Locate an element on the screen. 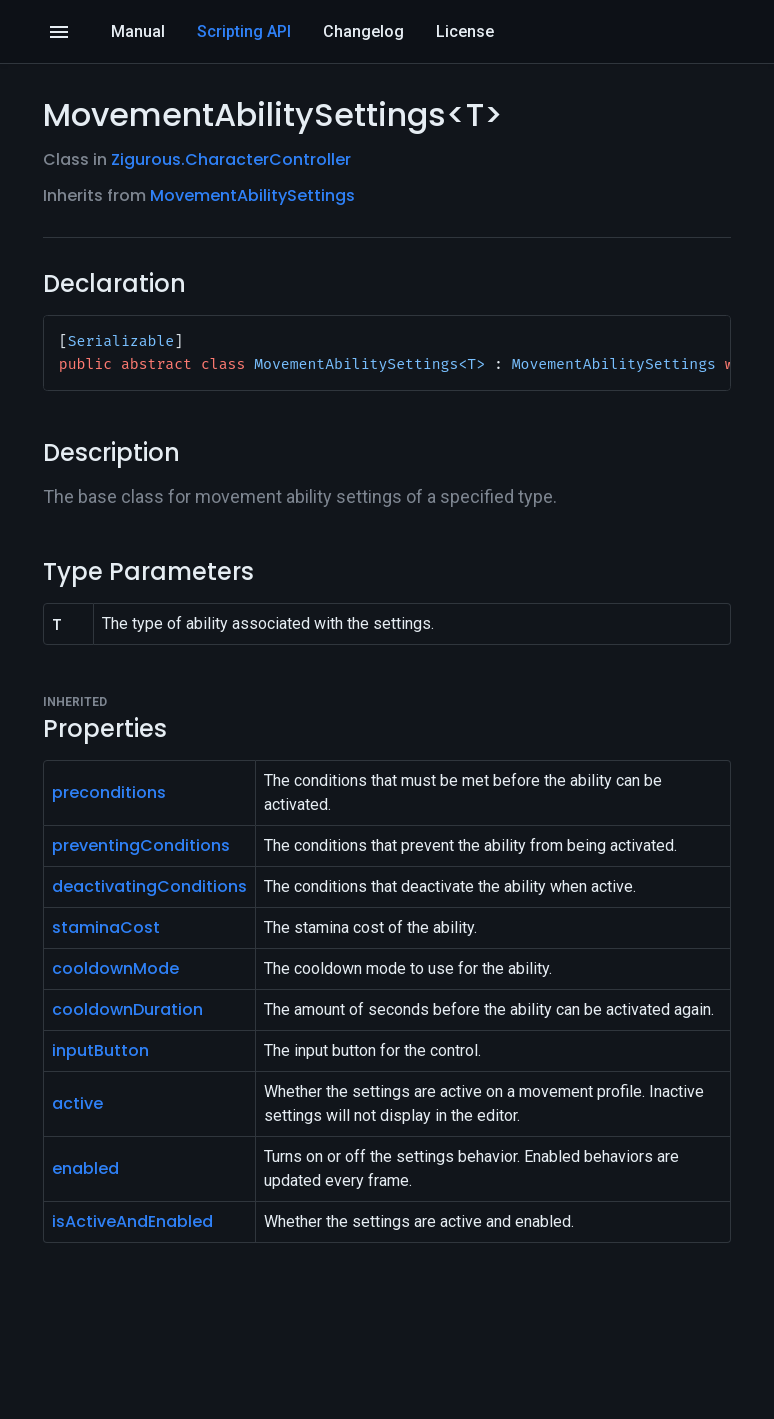 The image size is (774, 1419). MovementAbilitySettings is located at coordinates (252, 195).